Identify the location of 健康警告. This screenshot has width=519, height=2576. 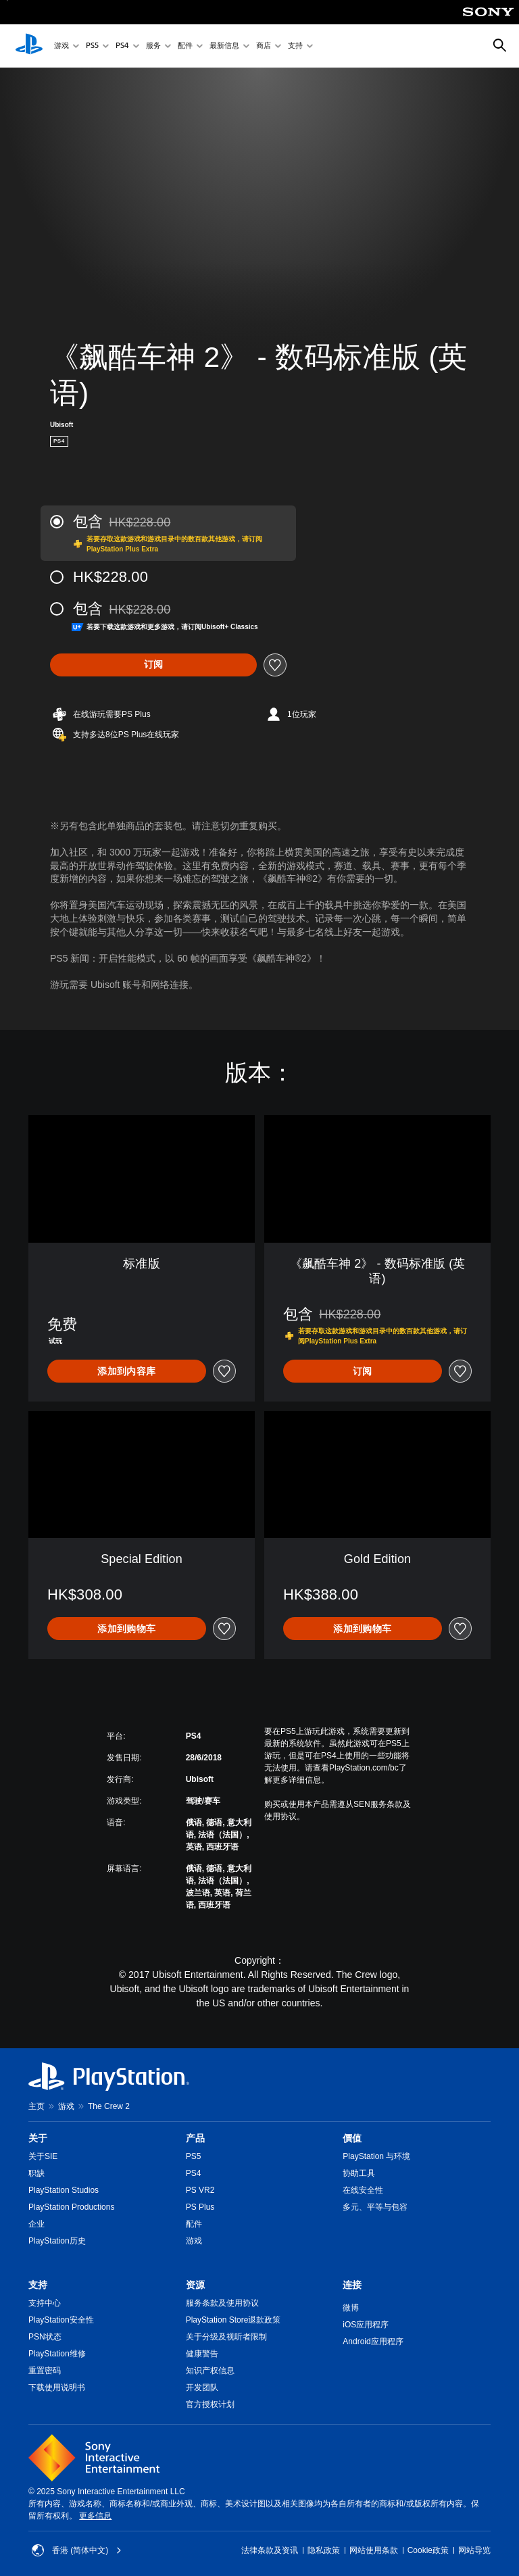
(202, 2353).